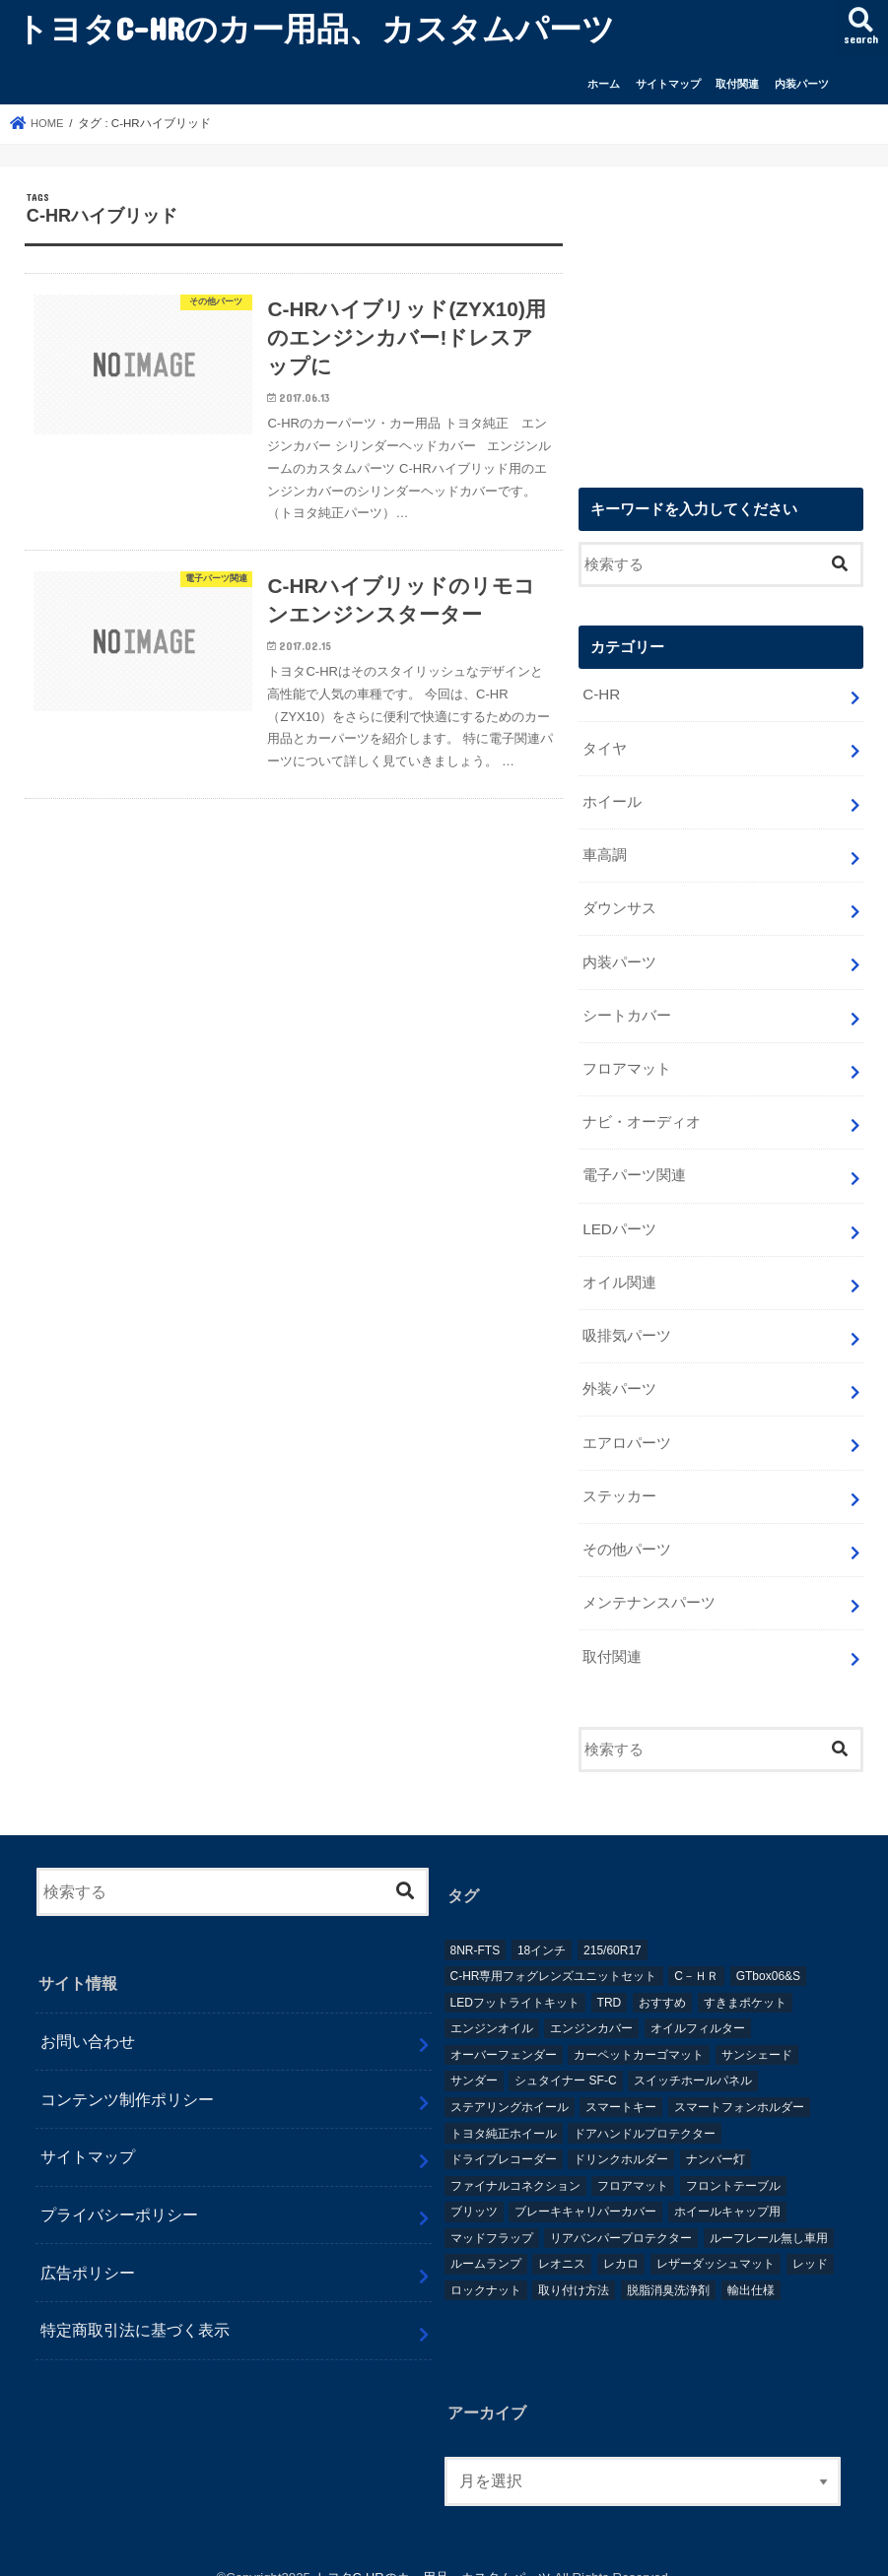 The height and width of the screenshot is (2576, 888). I want to click on 吸排気パーツ, so click(626, 1321).